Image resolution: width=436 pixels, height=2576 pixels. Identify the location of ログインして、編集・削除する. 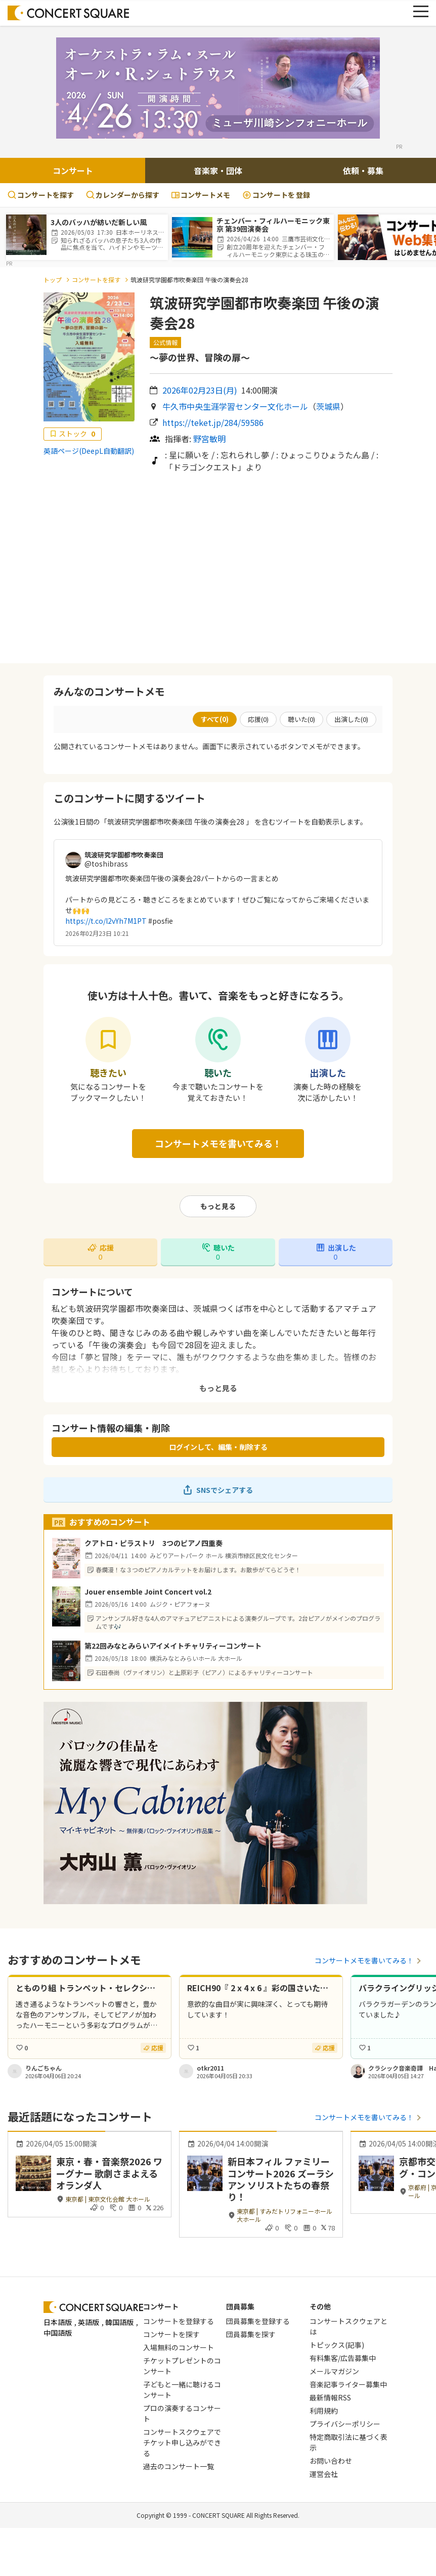
(218, 1447).